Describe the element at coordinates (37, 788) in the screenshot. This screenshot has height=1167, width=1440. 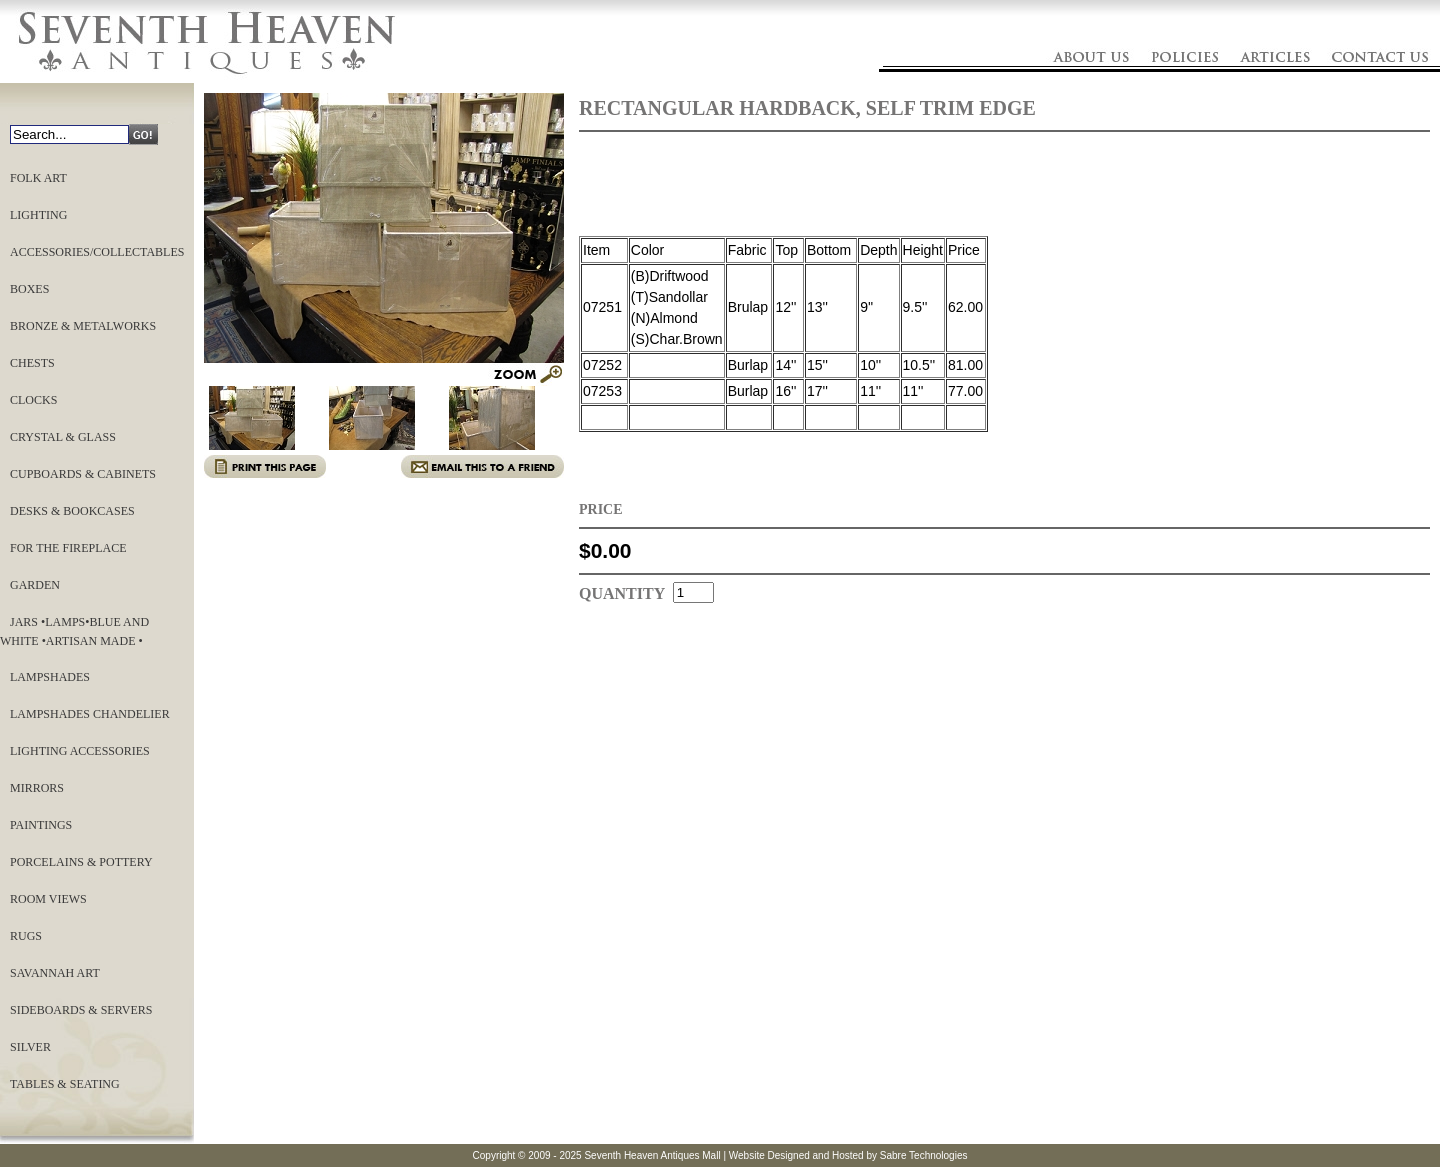
I see `Mirrors` at that location.